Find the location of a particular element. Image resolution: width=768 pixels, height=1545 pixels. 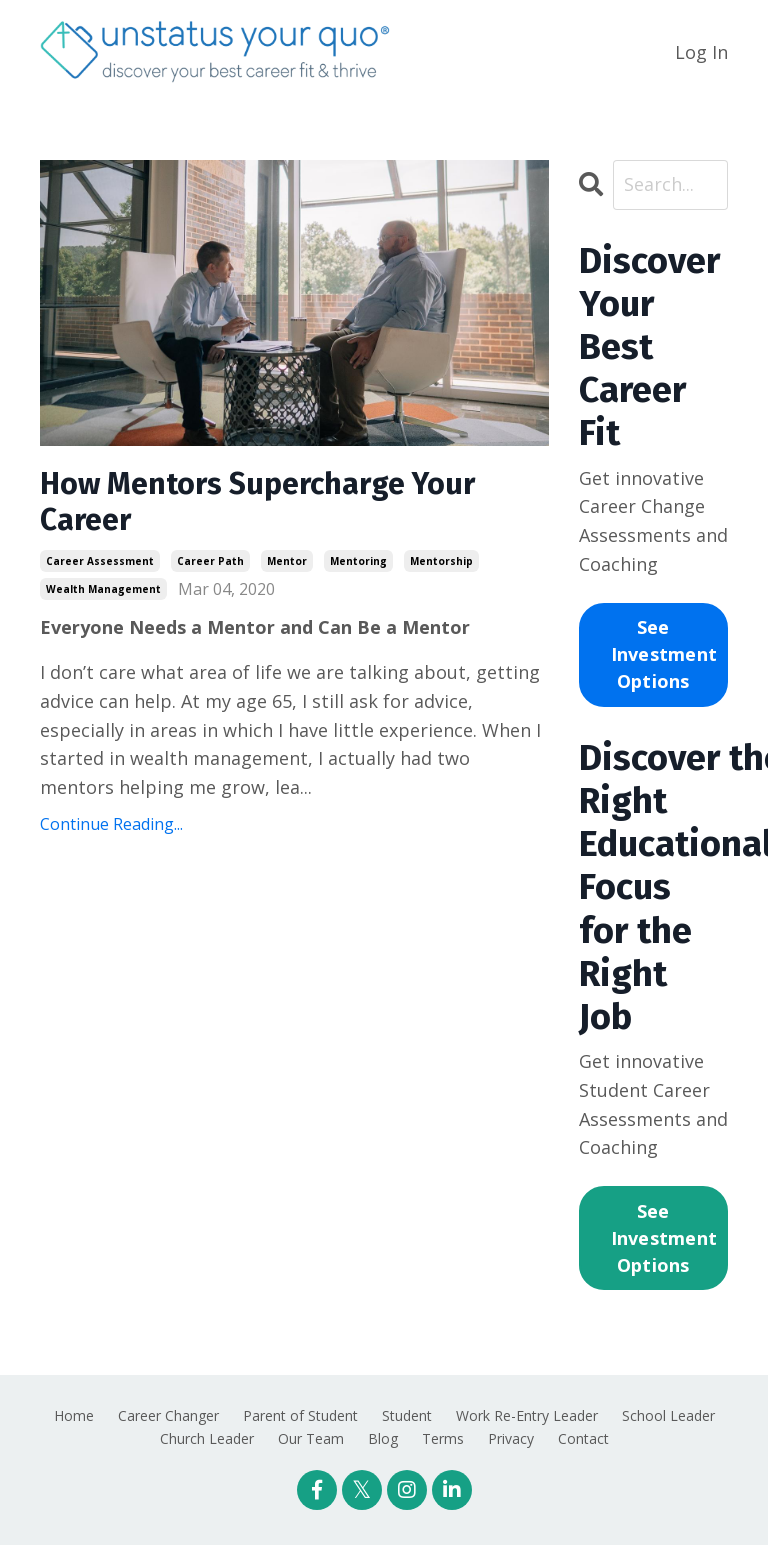

Privacy is located at coordinates (511, 1438).